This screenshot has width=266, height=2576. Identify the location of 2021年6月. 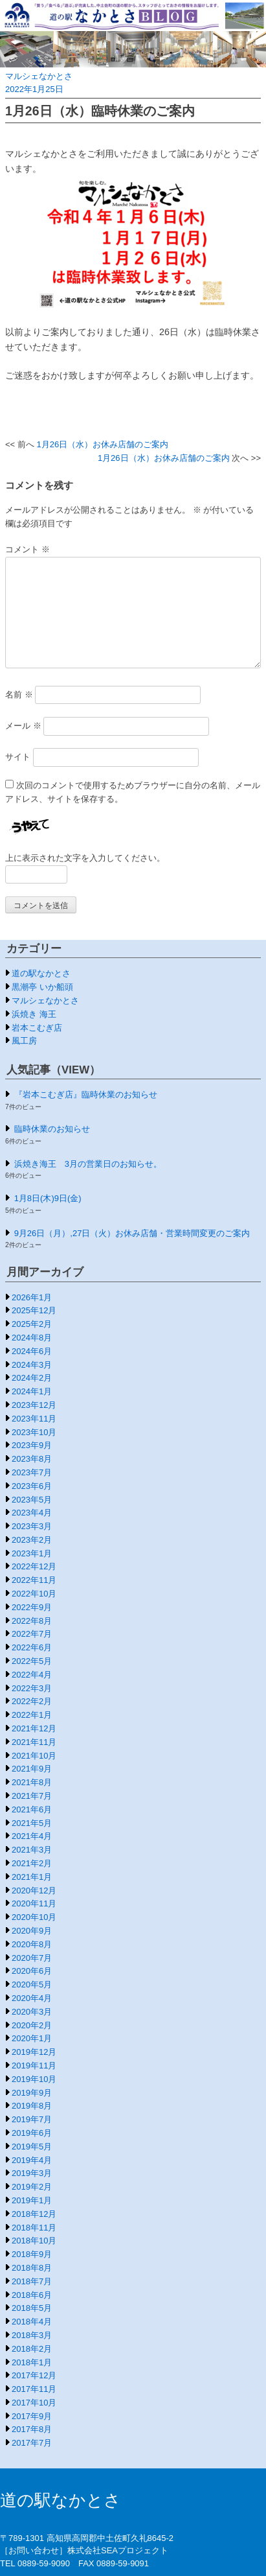
(32, 1809).